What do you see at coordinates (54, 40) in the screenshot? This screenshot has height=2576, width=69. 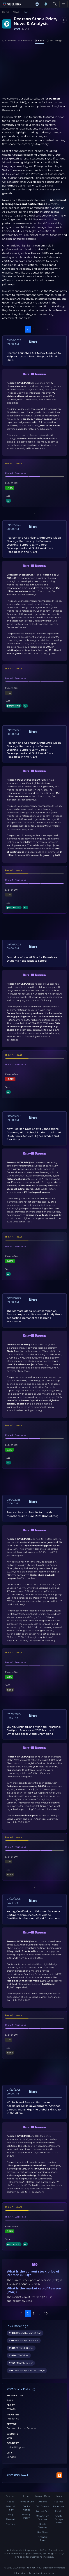 I see `SEC Filings` at bounding box center [54, 40].